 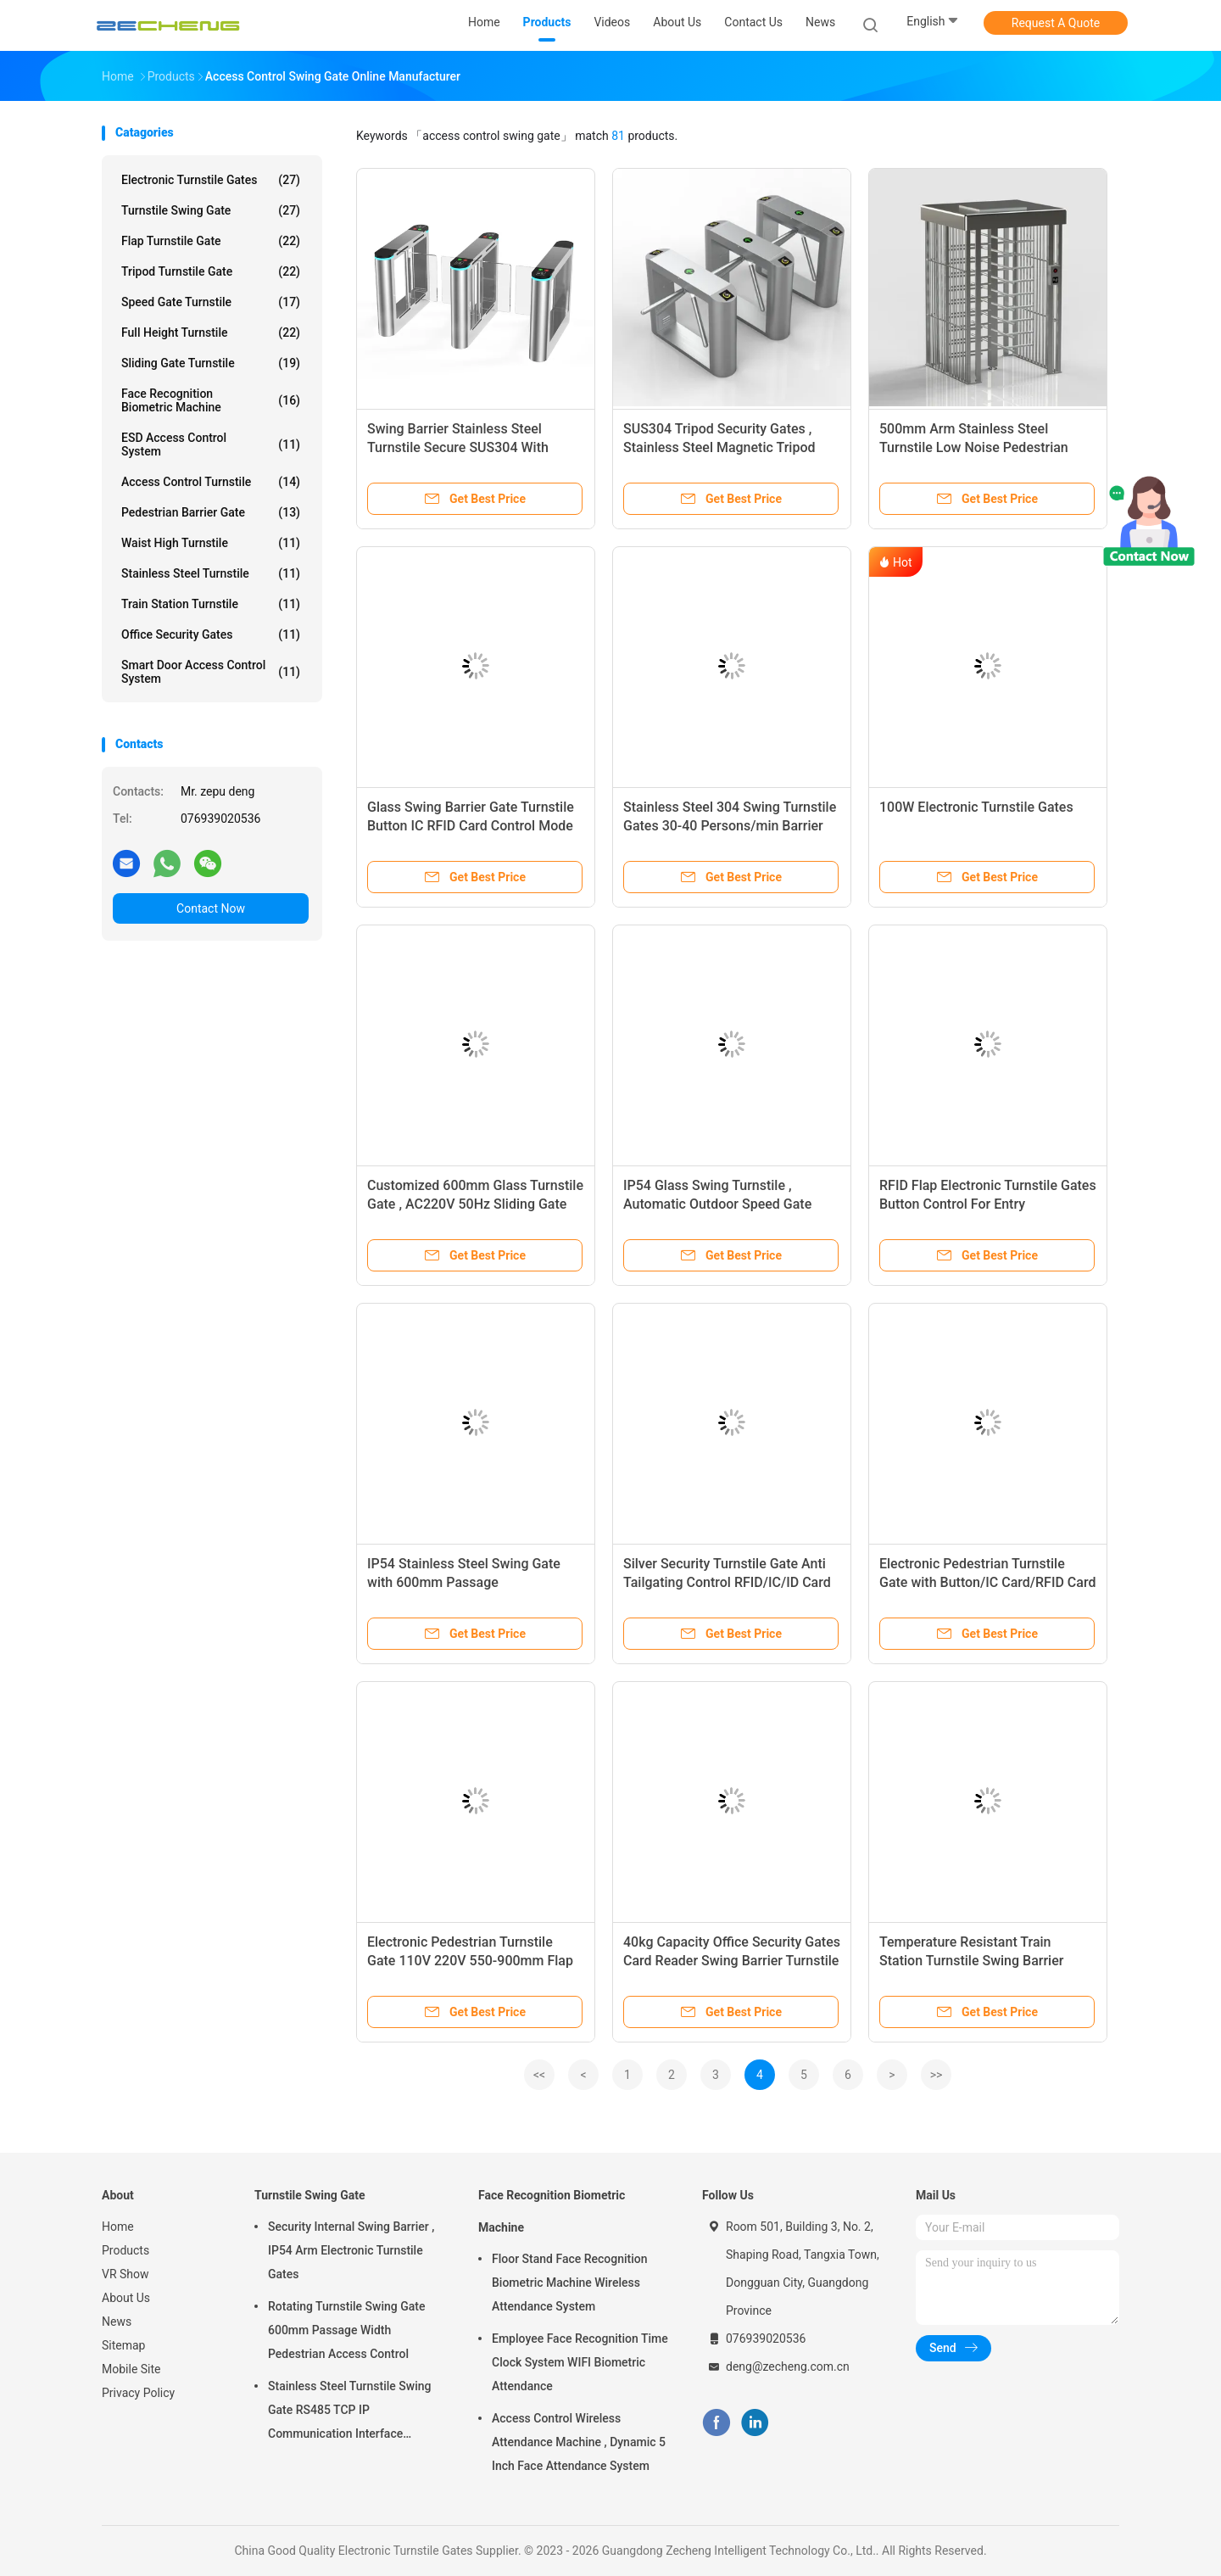 I want to click on Request A Quote, so click(x=1056, y=23).